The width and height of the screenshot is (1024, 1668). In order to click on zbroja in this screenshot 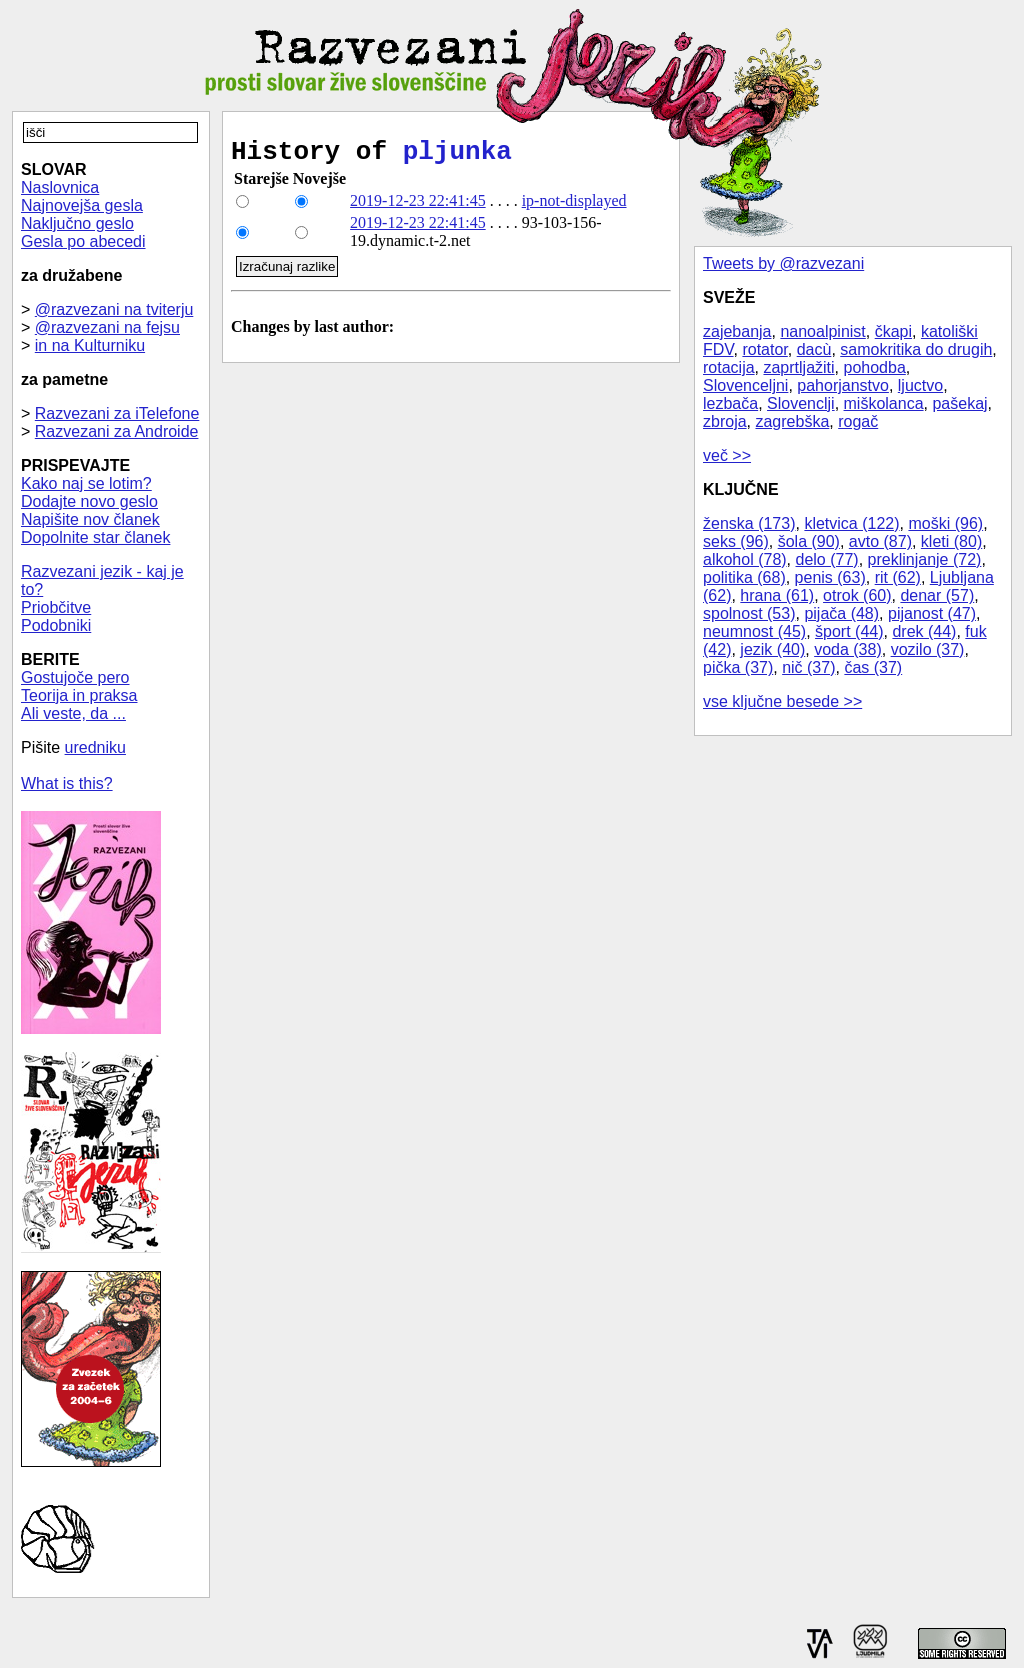, I will do `click(725, 421)`.